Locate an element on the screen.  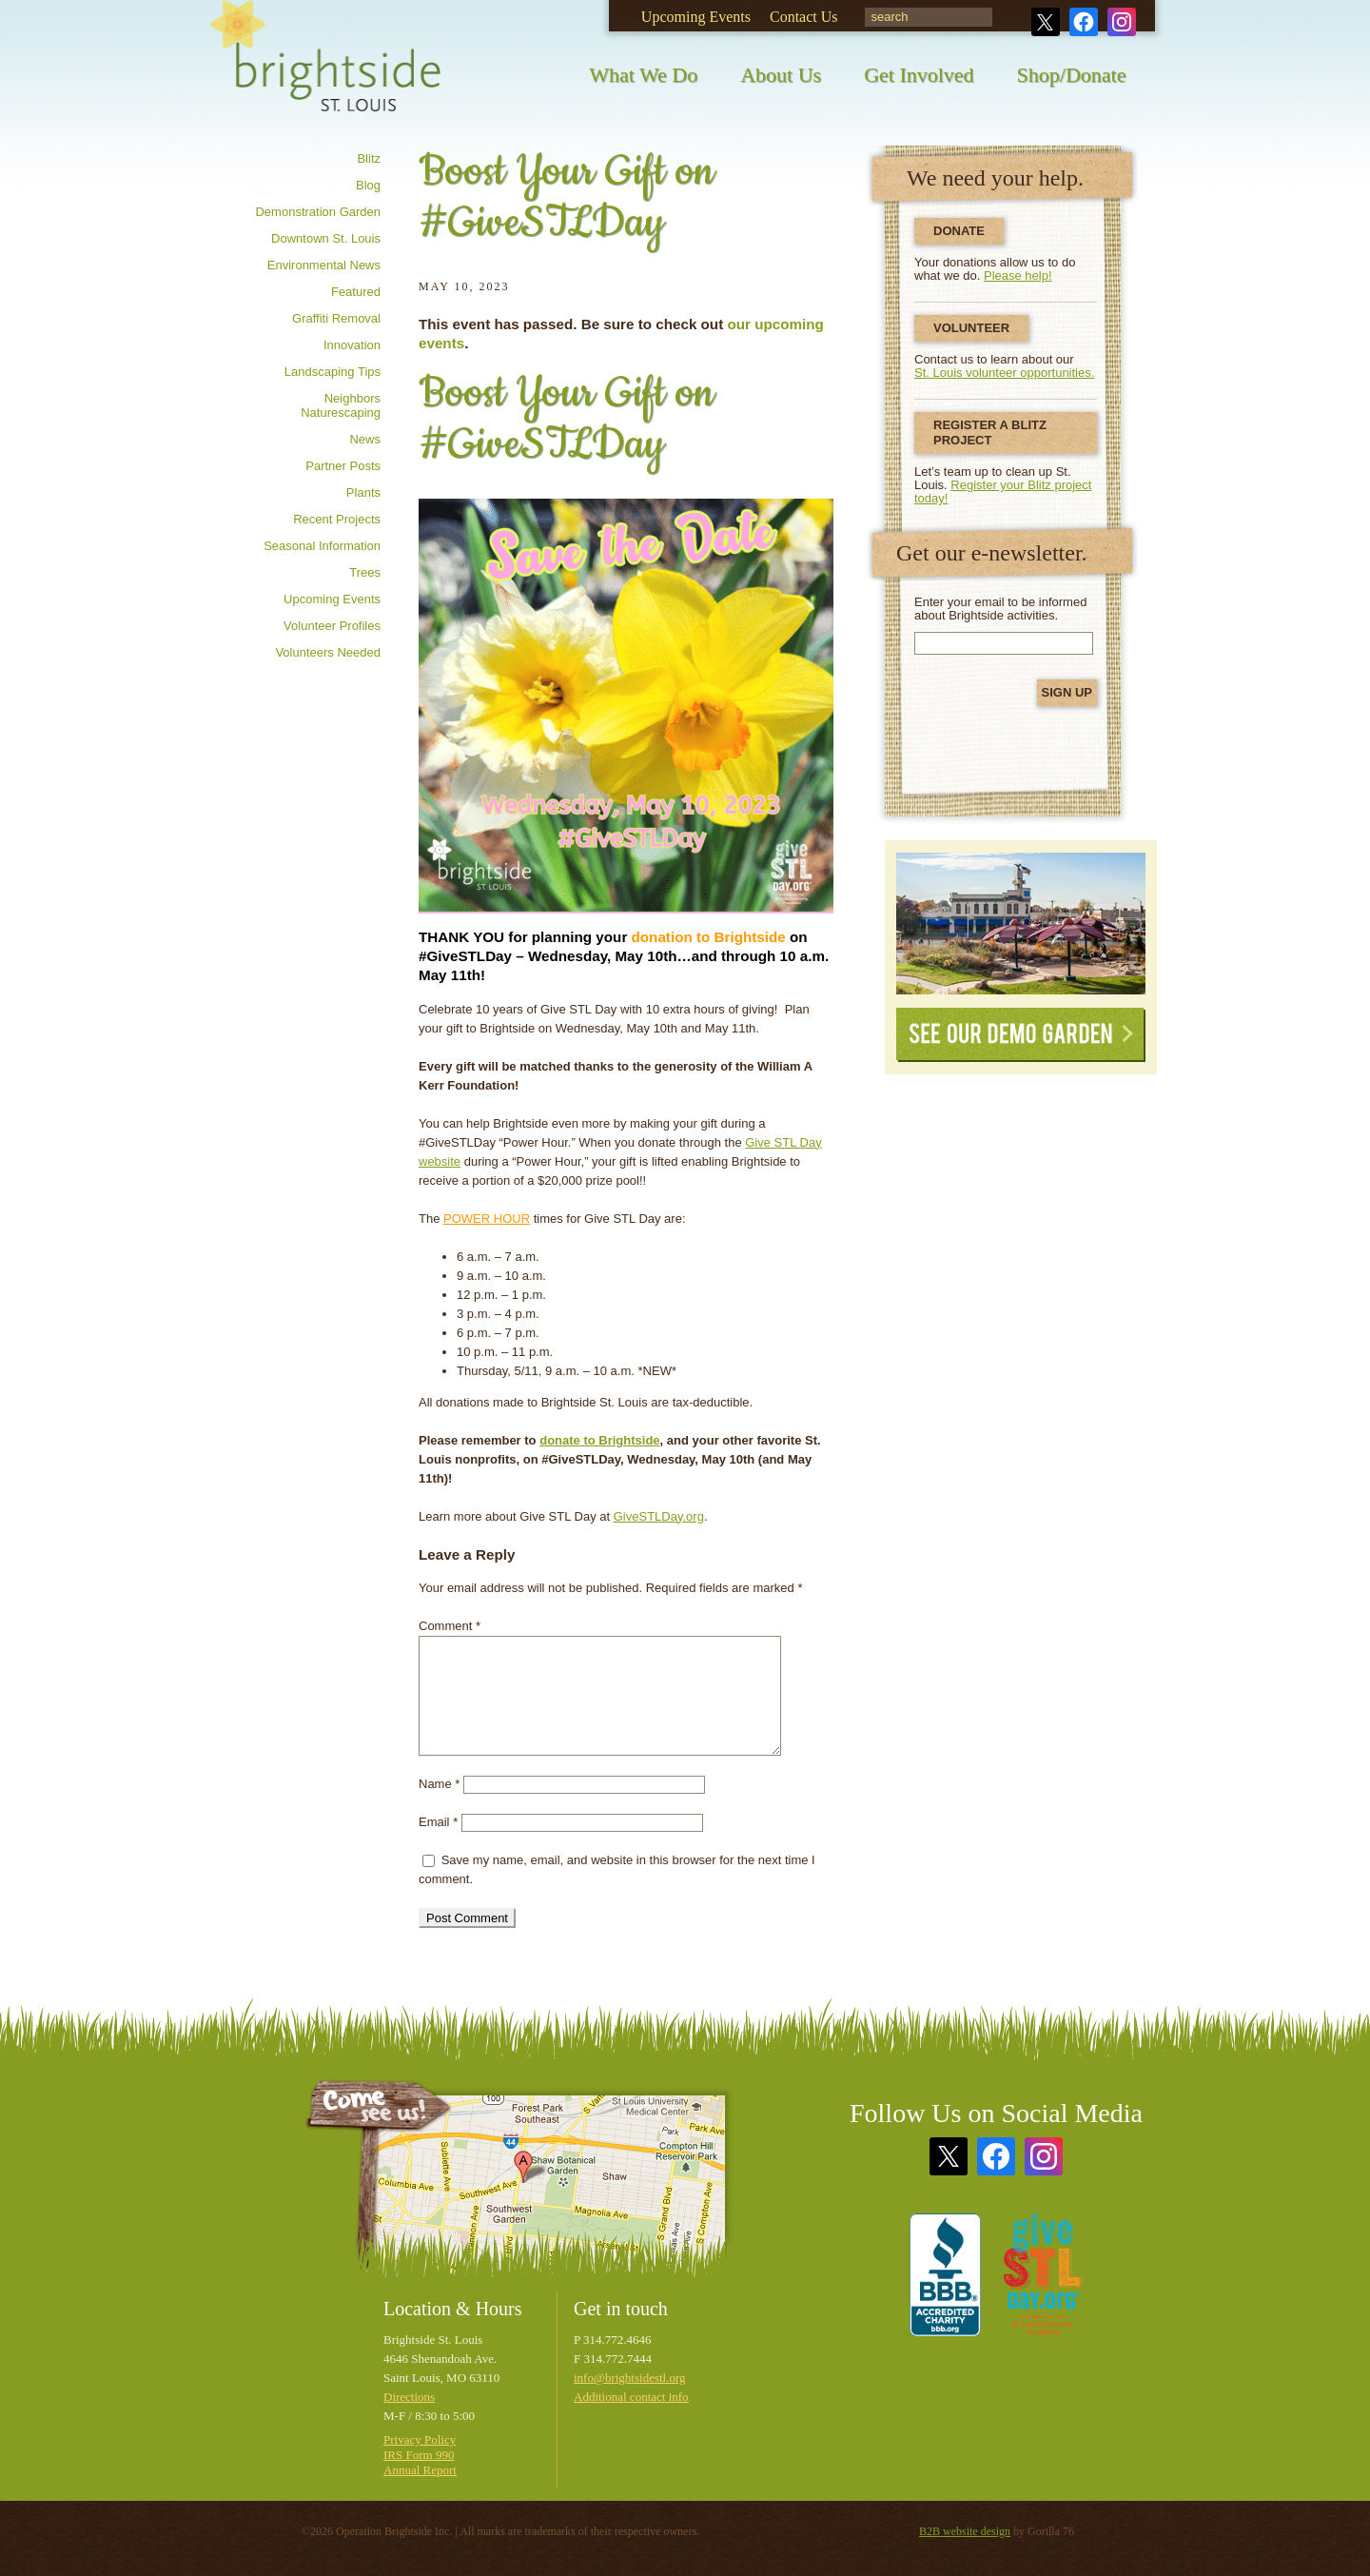
Comment is located at coordinates (449, 1626).